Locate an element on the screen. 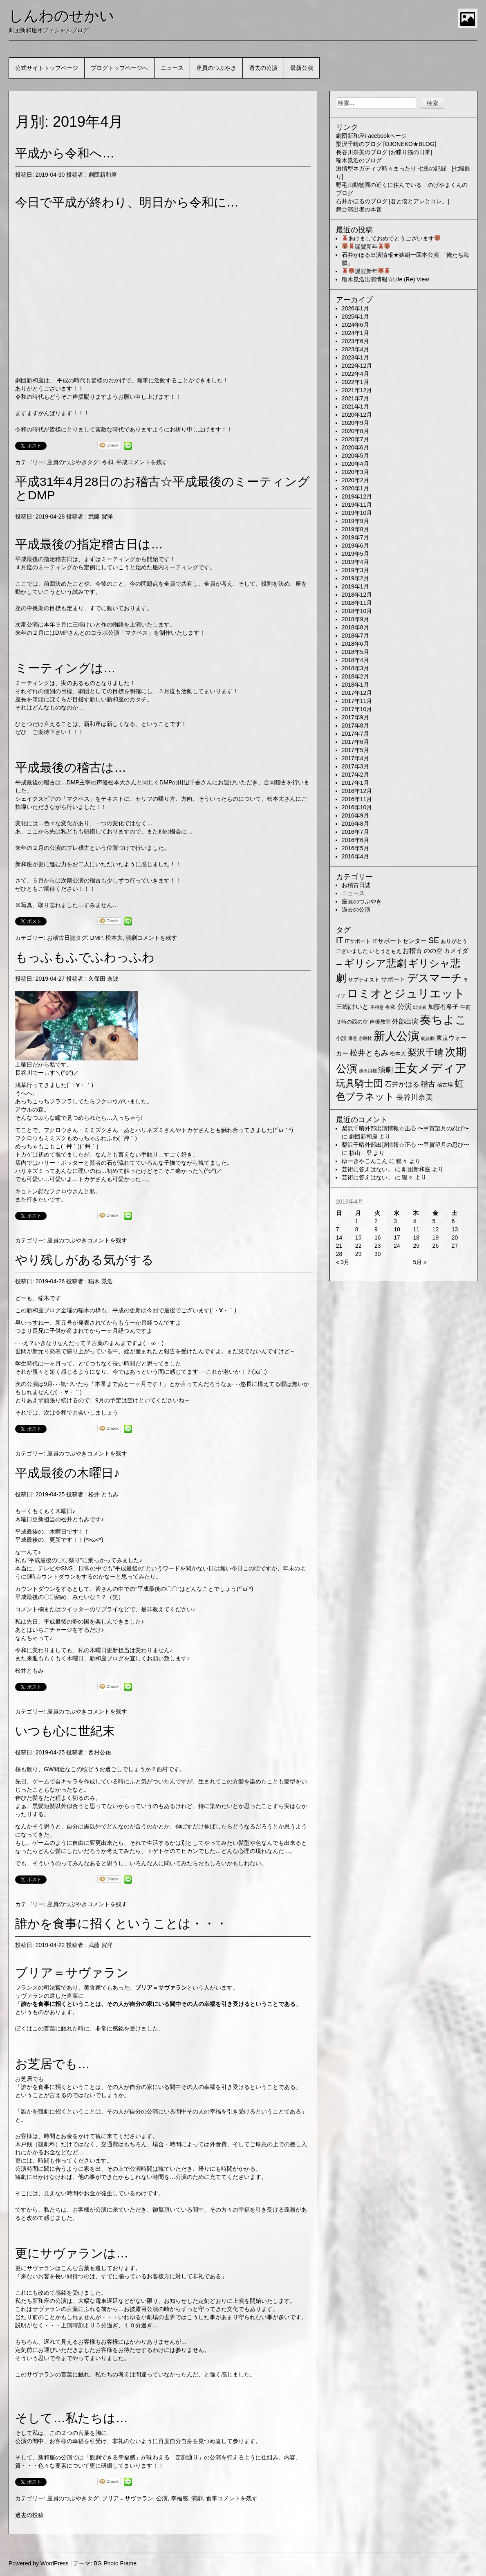 This screenshot has width=486, height=2576. 2018年8月 is located at coordinates (355, 627).